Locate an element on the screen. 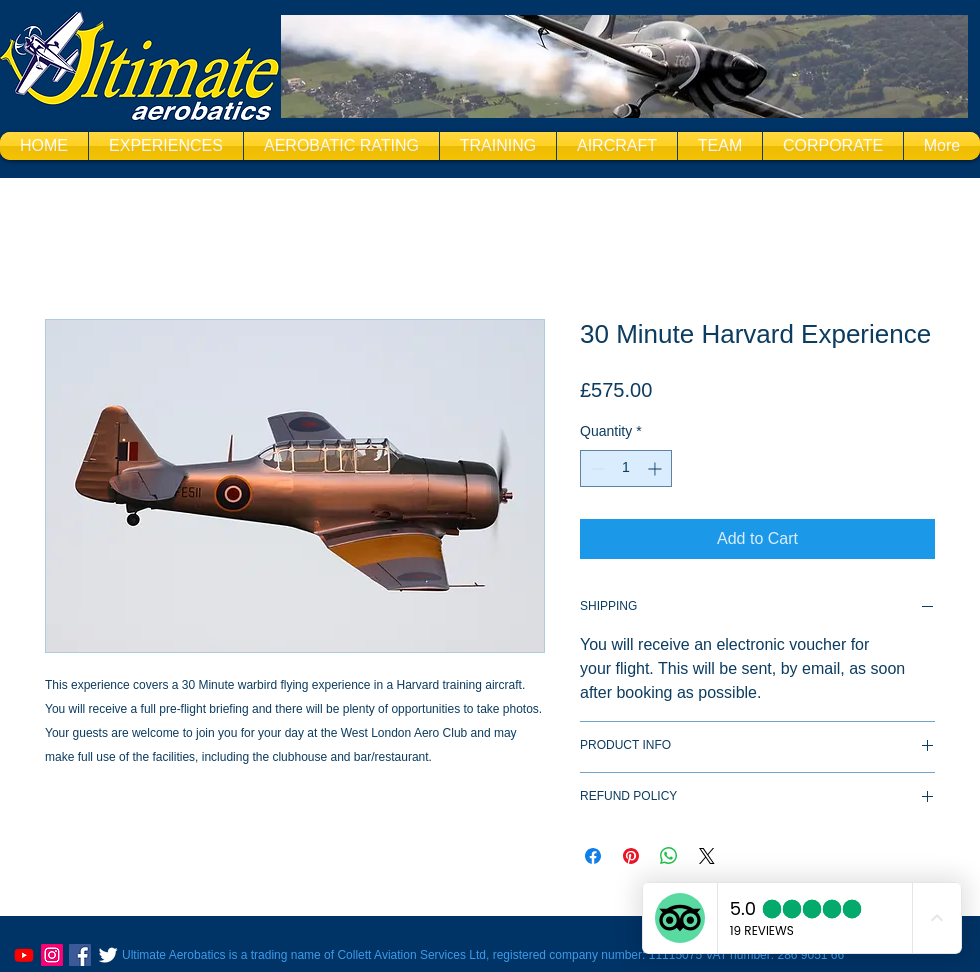  [@ultimateaeros] is located at coordinates (52, 955).